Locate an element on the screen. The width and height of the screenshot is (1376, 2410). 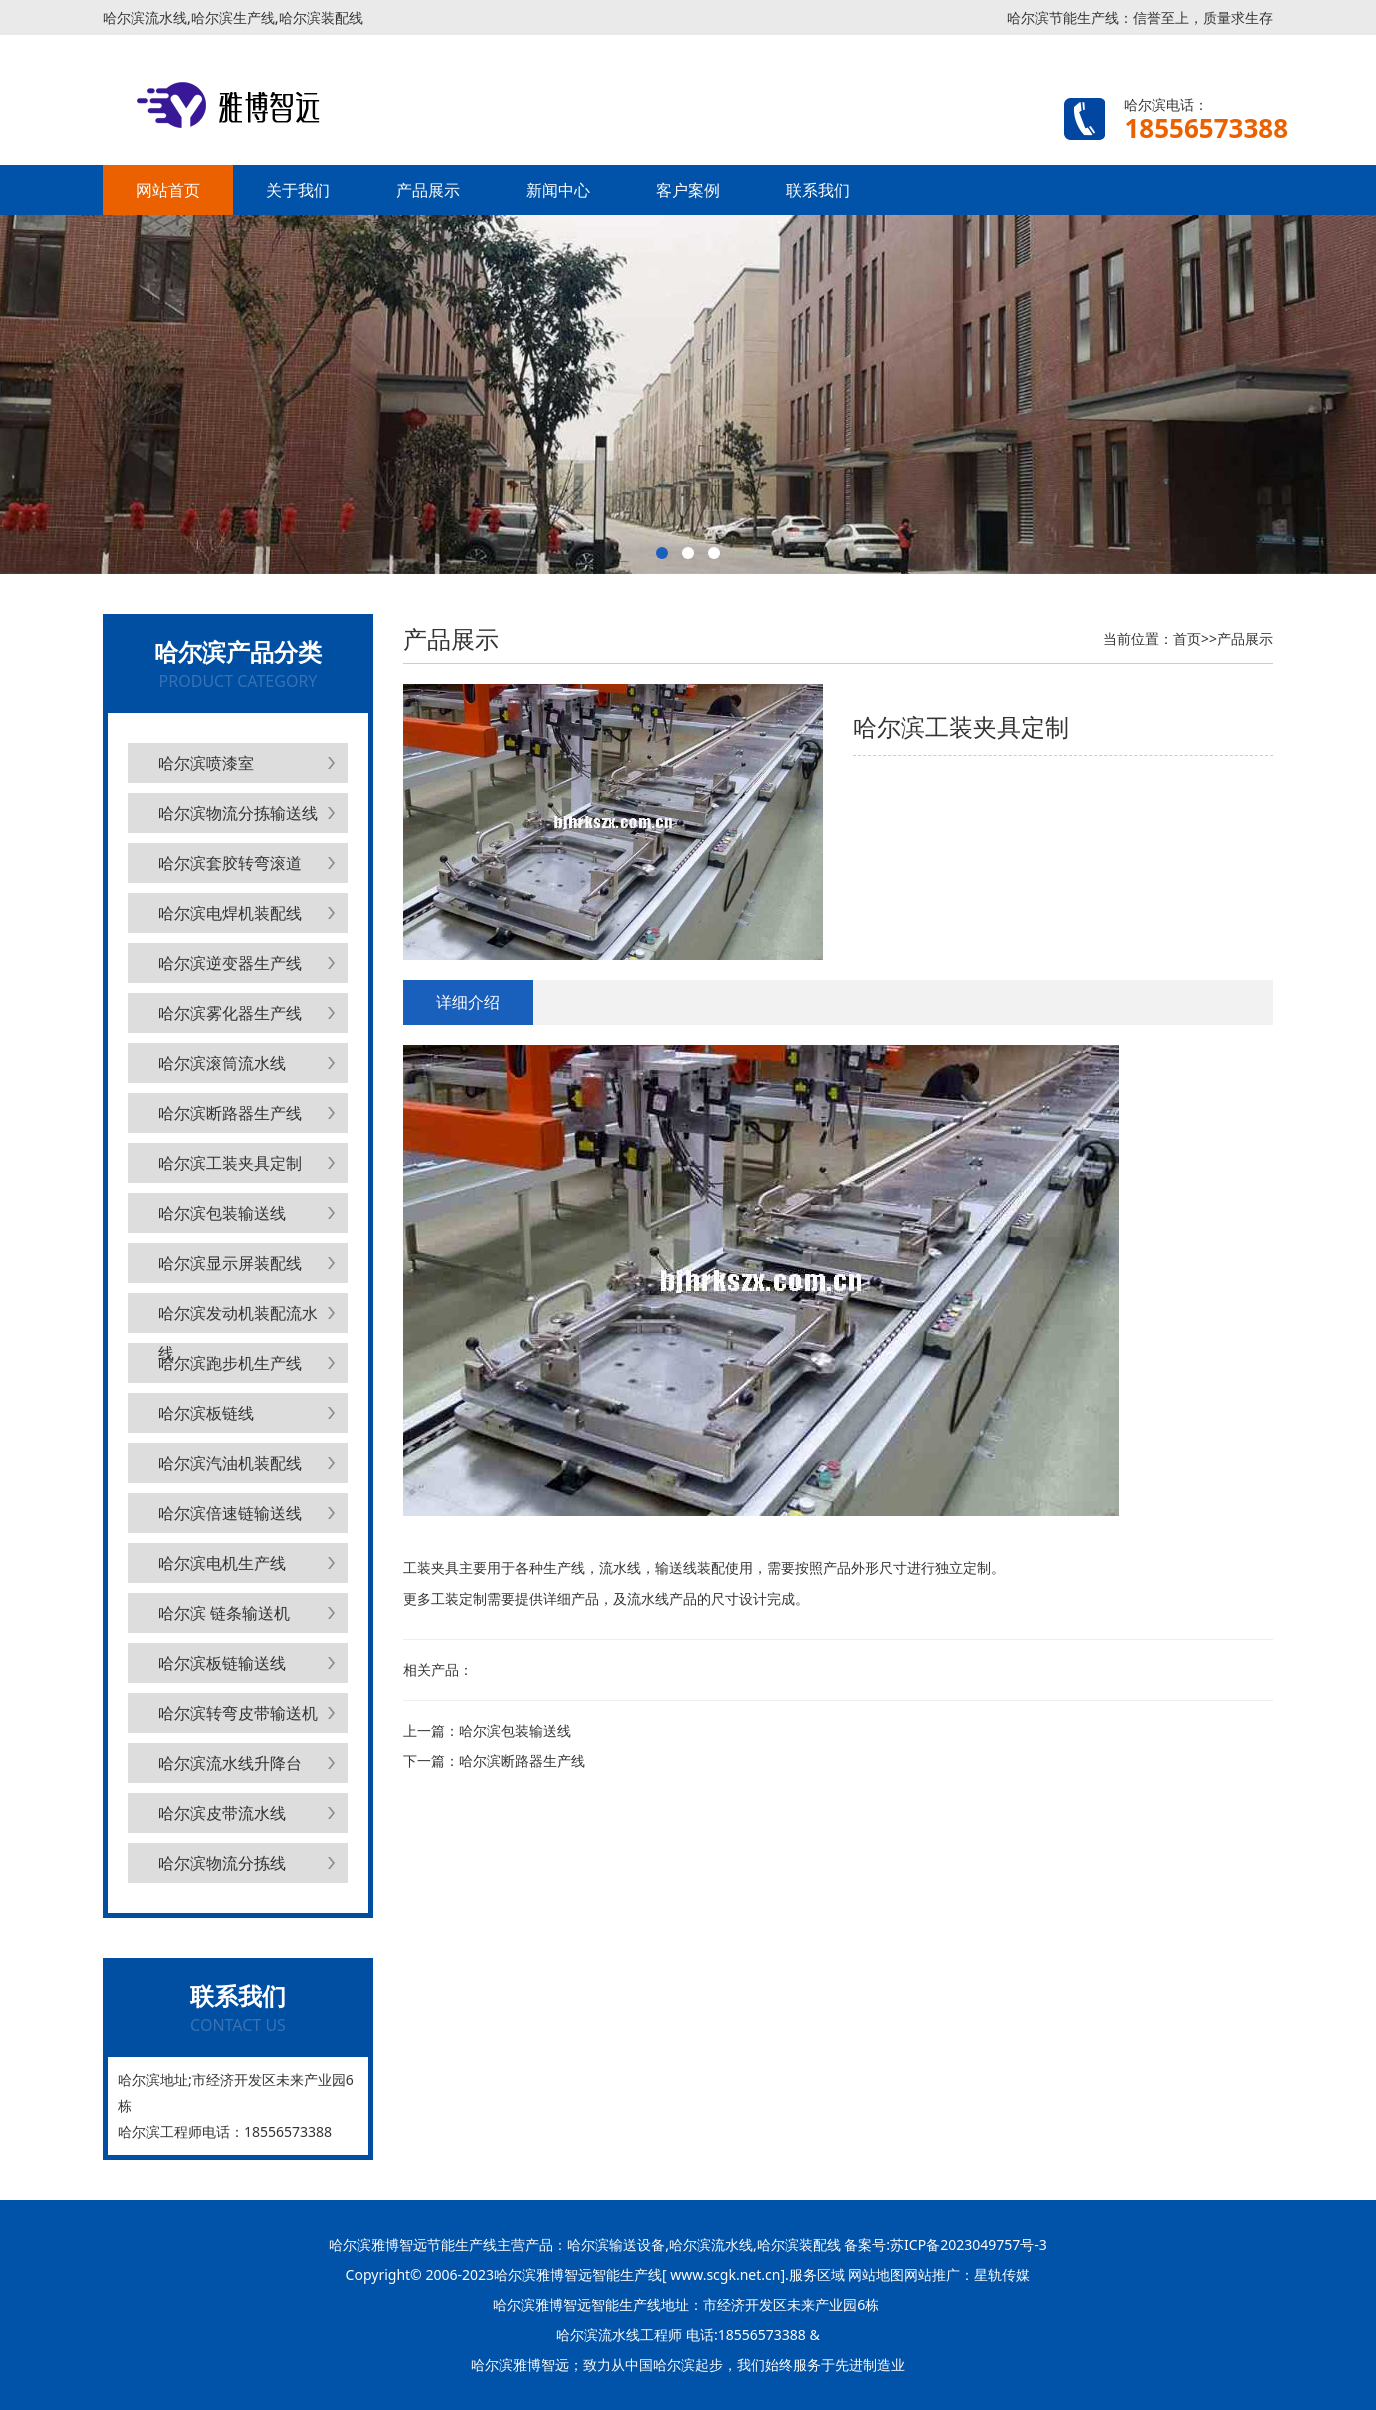
哈尔滨工装夹具定制 is located at coordinates (230, 1163).